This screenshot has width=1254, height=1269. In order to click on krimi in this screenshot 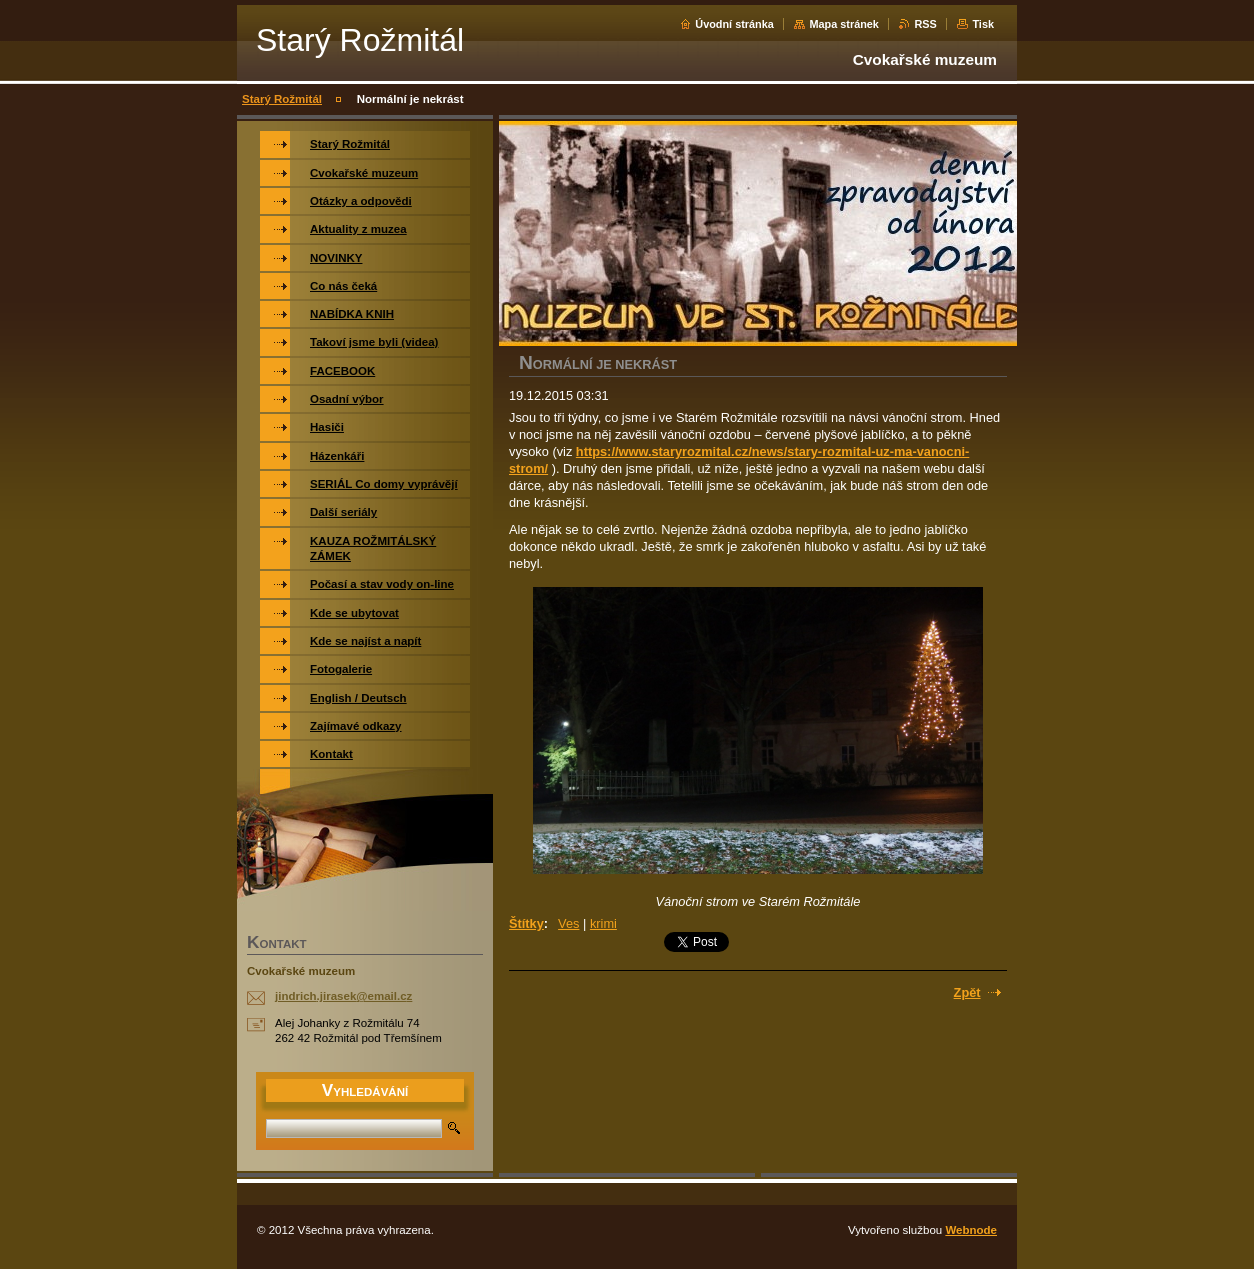, I will do `click(603, 923)`.